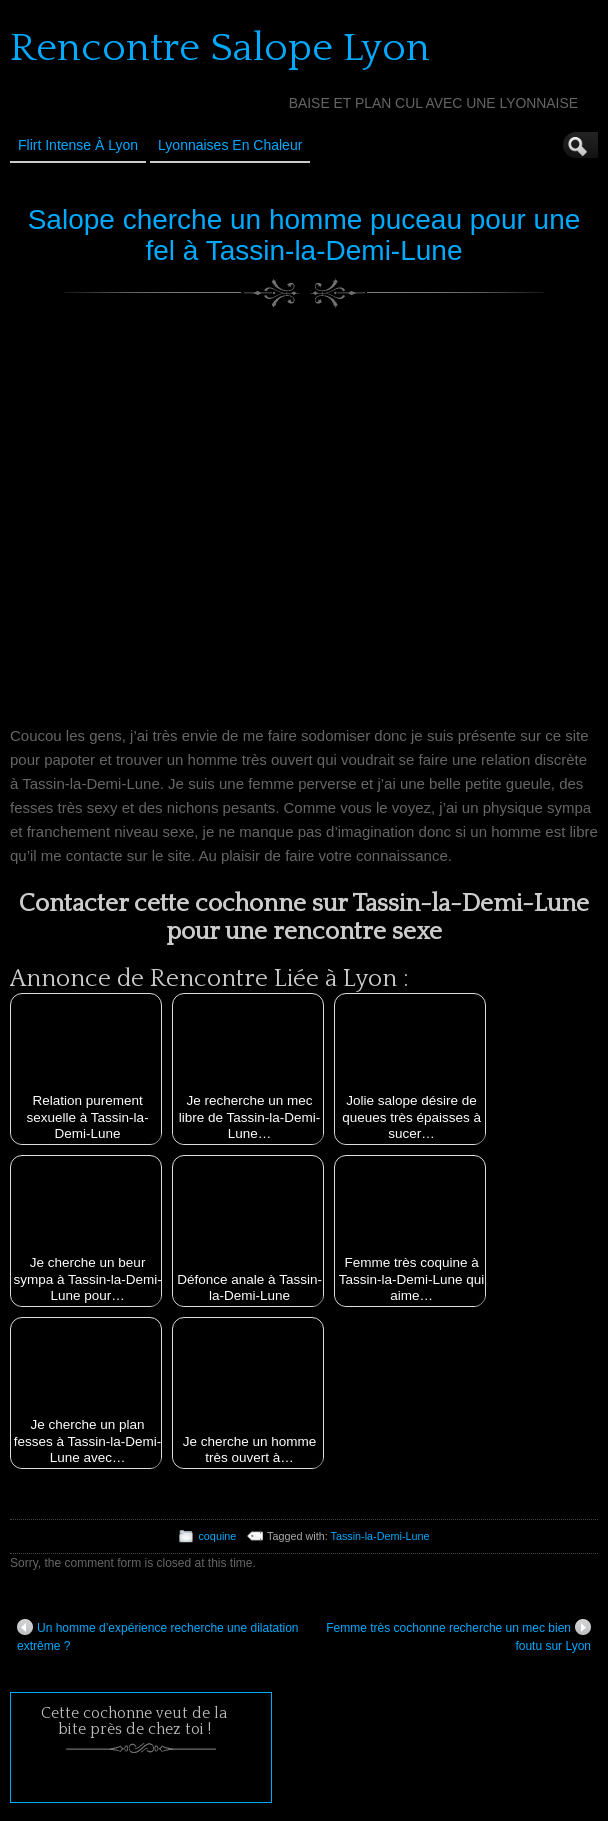  What do you see at coordinates (78, 145) in the screenshot?
I see `Flirt Intense à Lyon` at bounding box center [78, 145].